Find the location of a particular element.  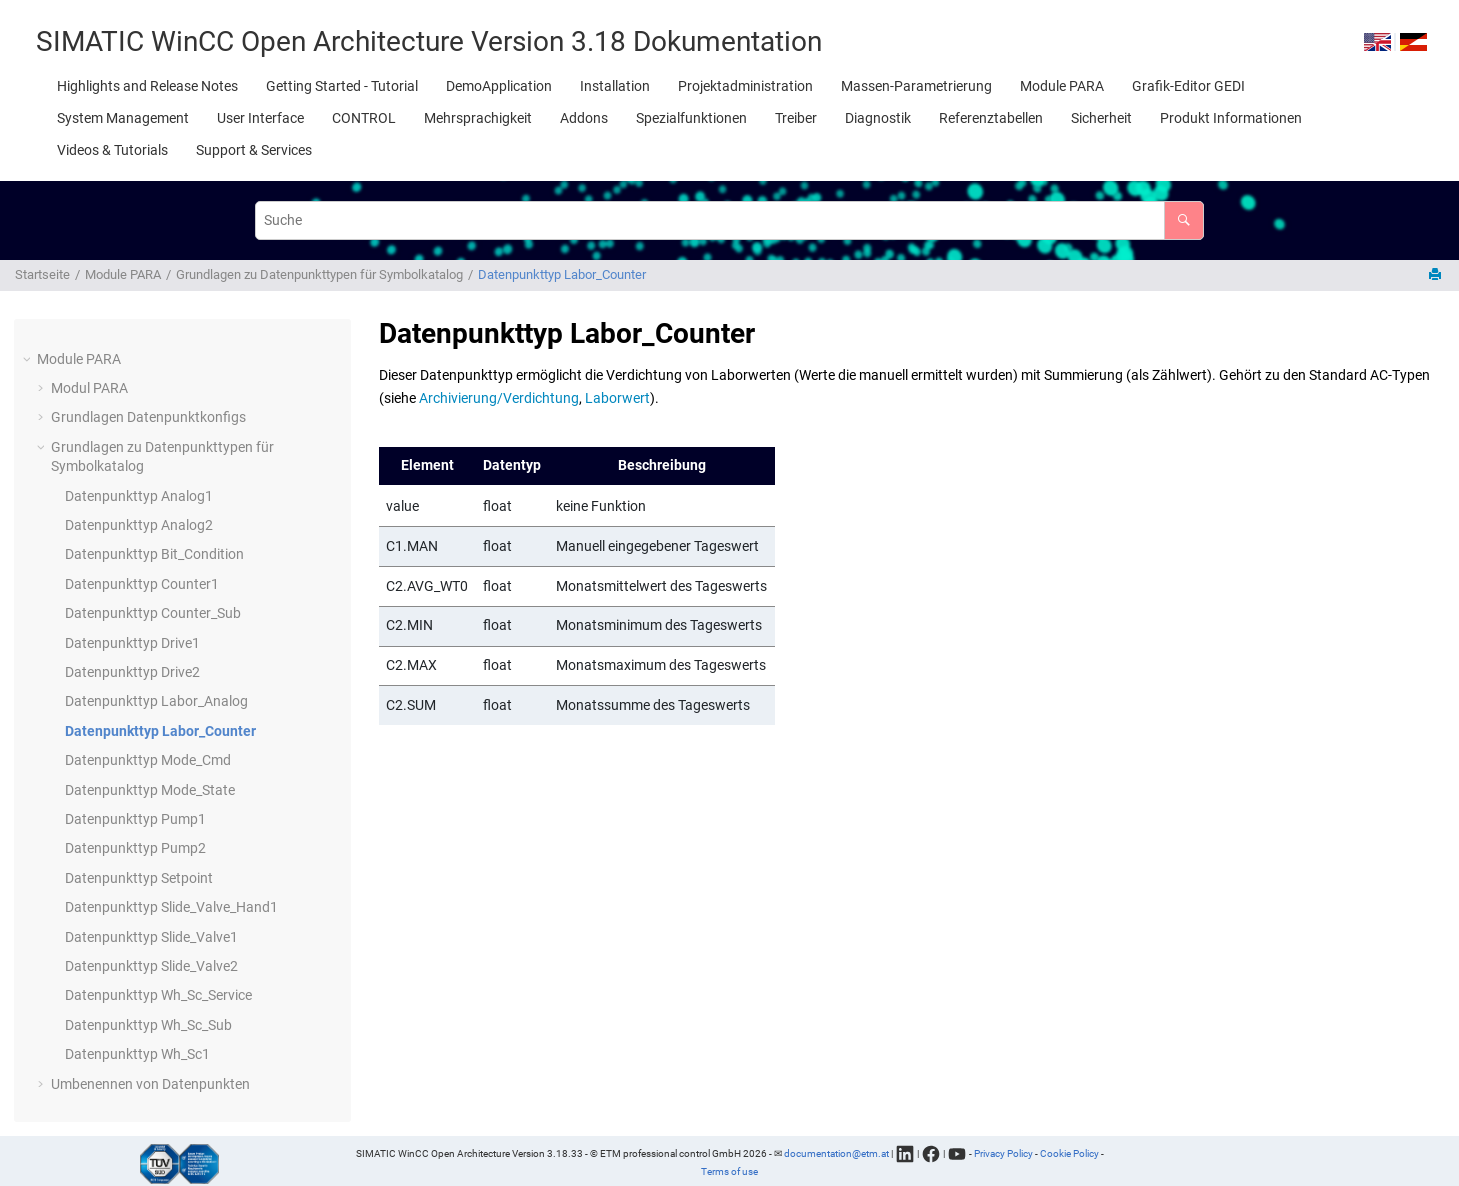

Highlights and Release Notes is located at coordinates (147, 86).